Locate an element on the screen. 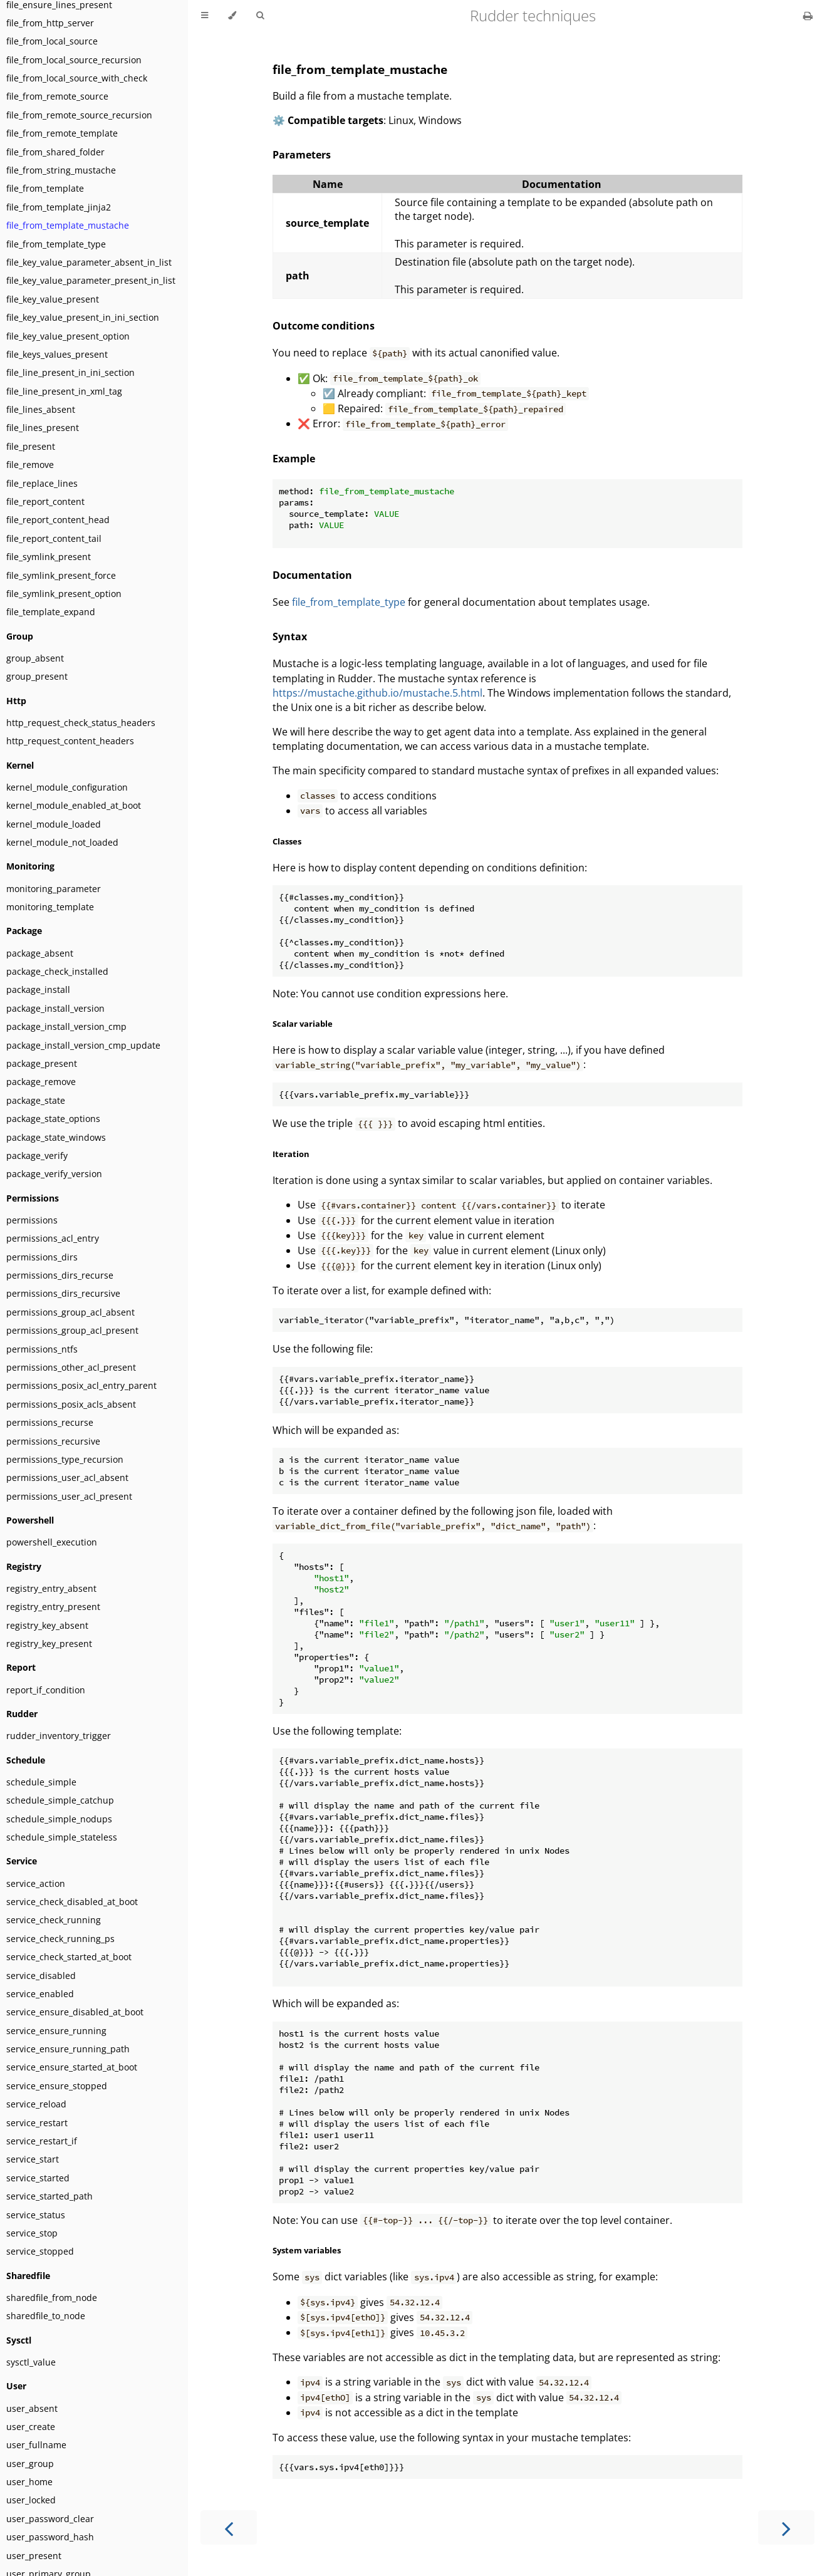  file_from_http_server is located at coordinates (50, 23).